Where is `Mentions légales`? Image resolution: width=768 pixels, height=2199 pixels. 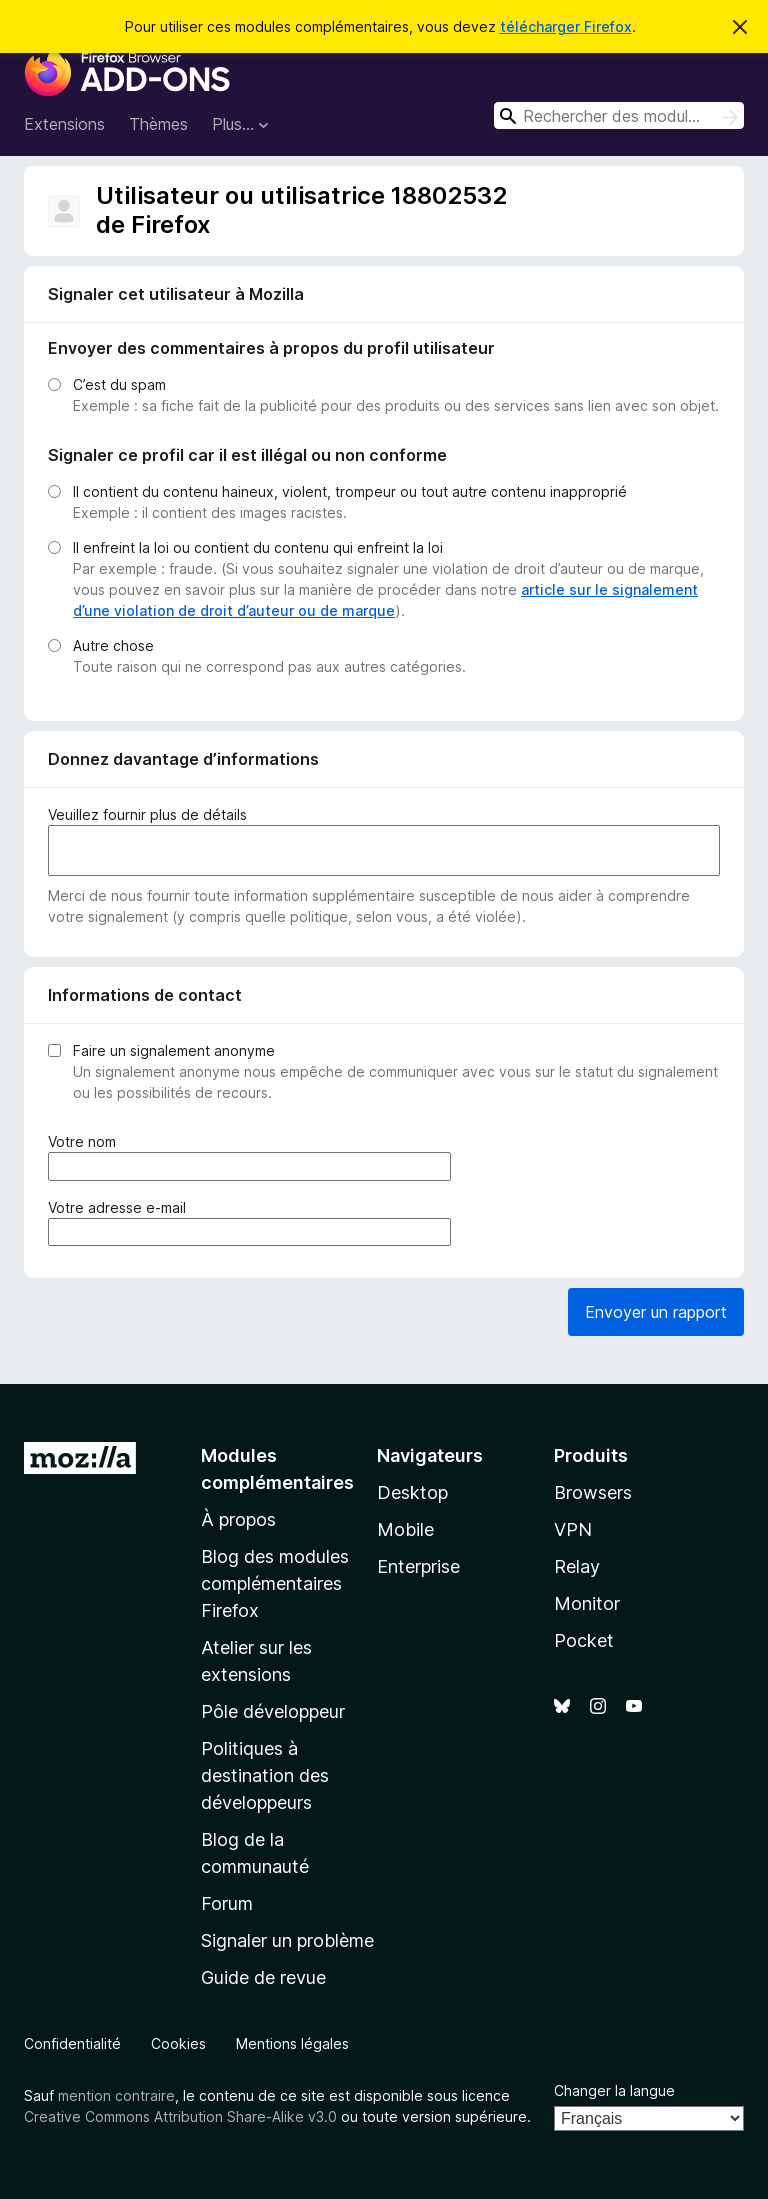
Mentions légales is located at coordinates (292, 2043).